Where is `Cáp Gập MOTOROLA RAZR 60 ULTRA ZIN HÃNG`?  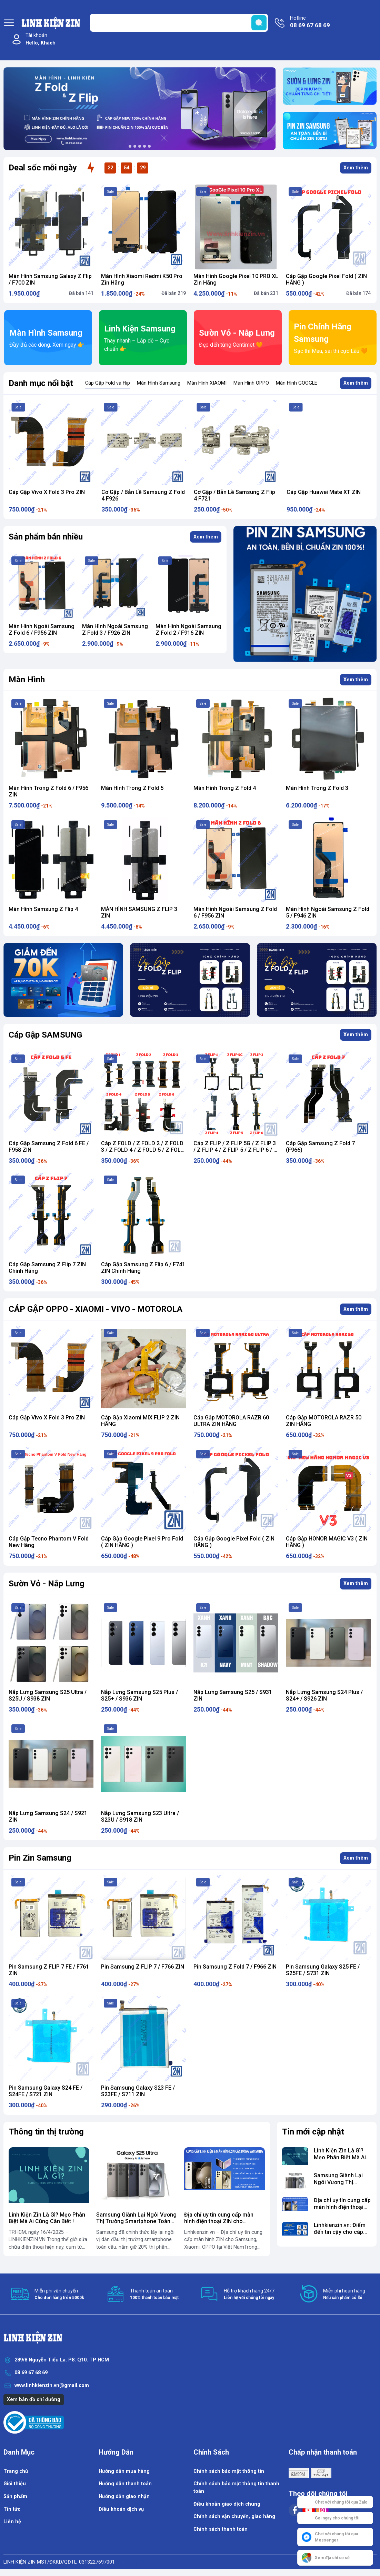
Cáp Gập MOTOROLA RAZR 60 ULTRA ZIN HÃNG is located at coordinates (231, 1420).